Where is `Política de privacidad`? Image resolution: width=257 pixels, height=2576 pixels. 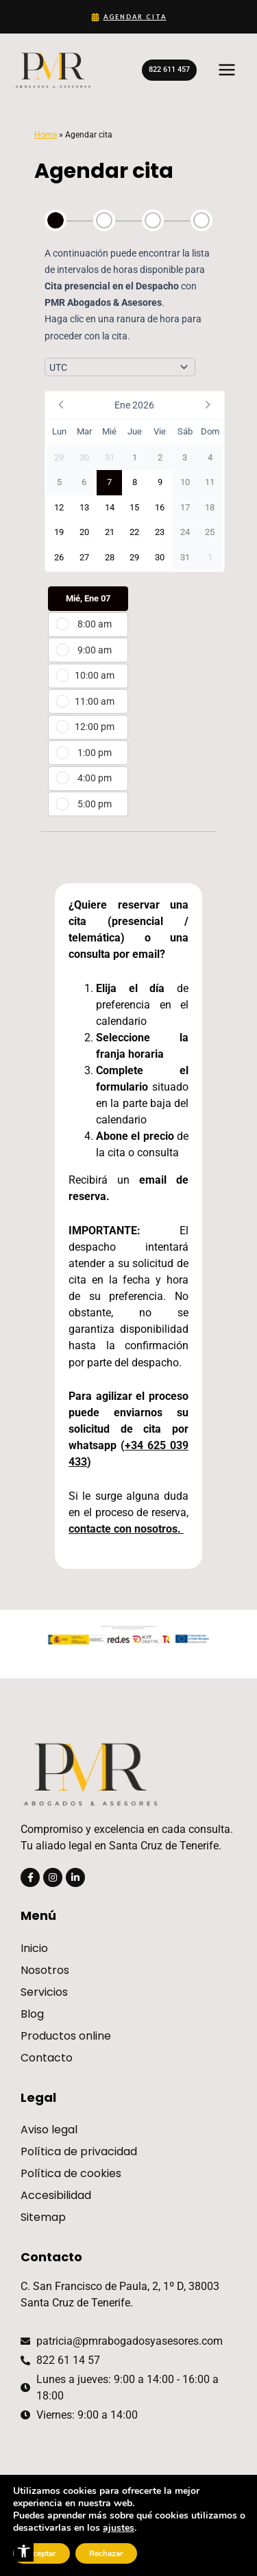 Política de privacidad is located at coordinates (79, 2151).